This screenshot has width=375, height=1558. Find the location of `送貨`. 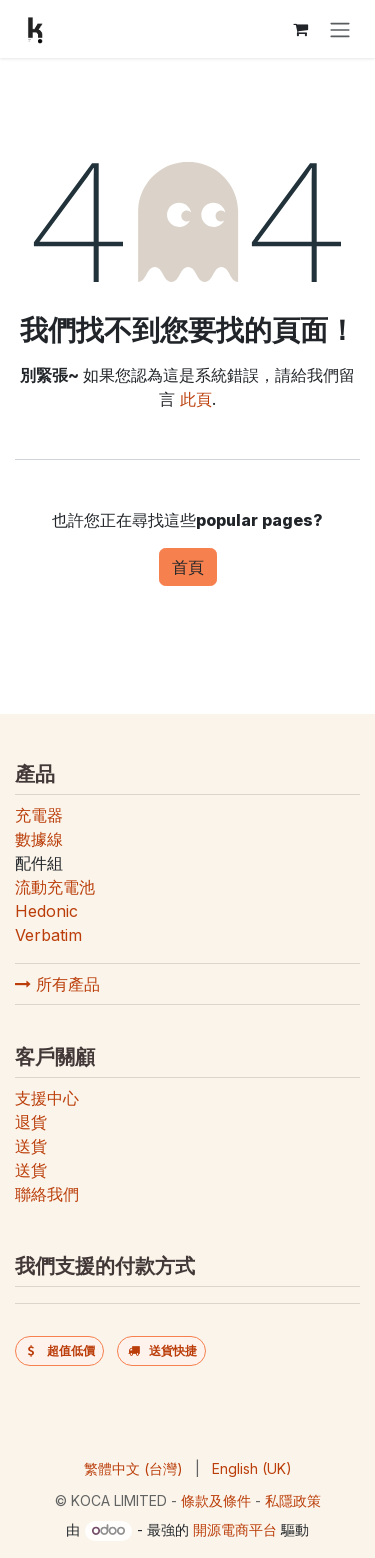

送貨 is located at coordinates (31, 1146).